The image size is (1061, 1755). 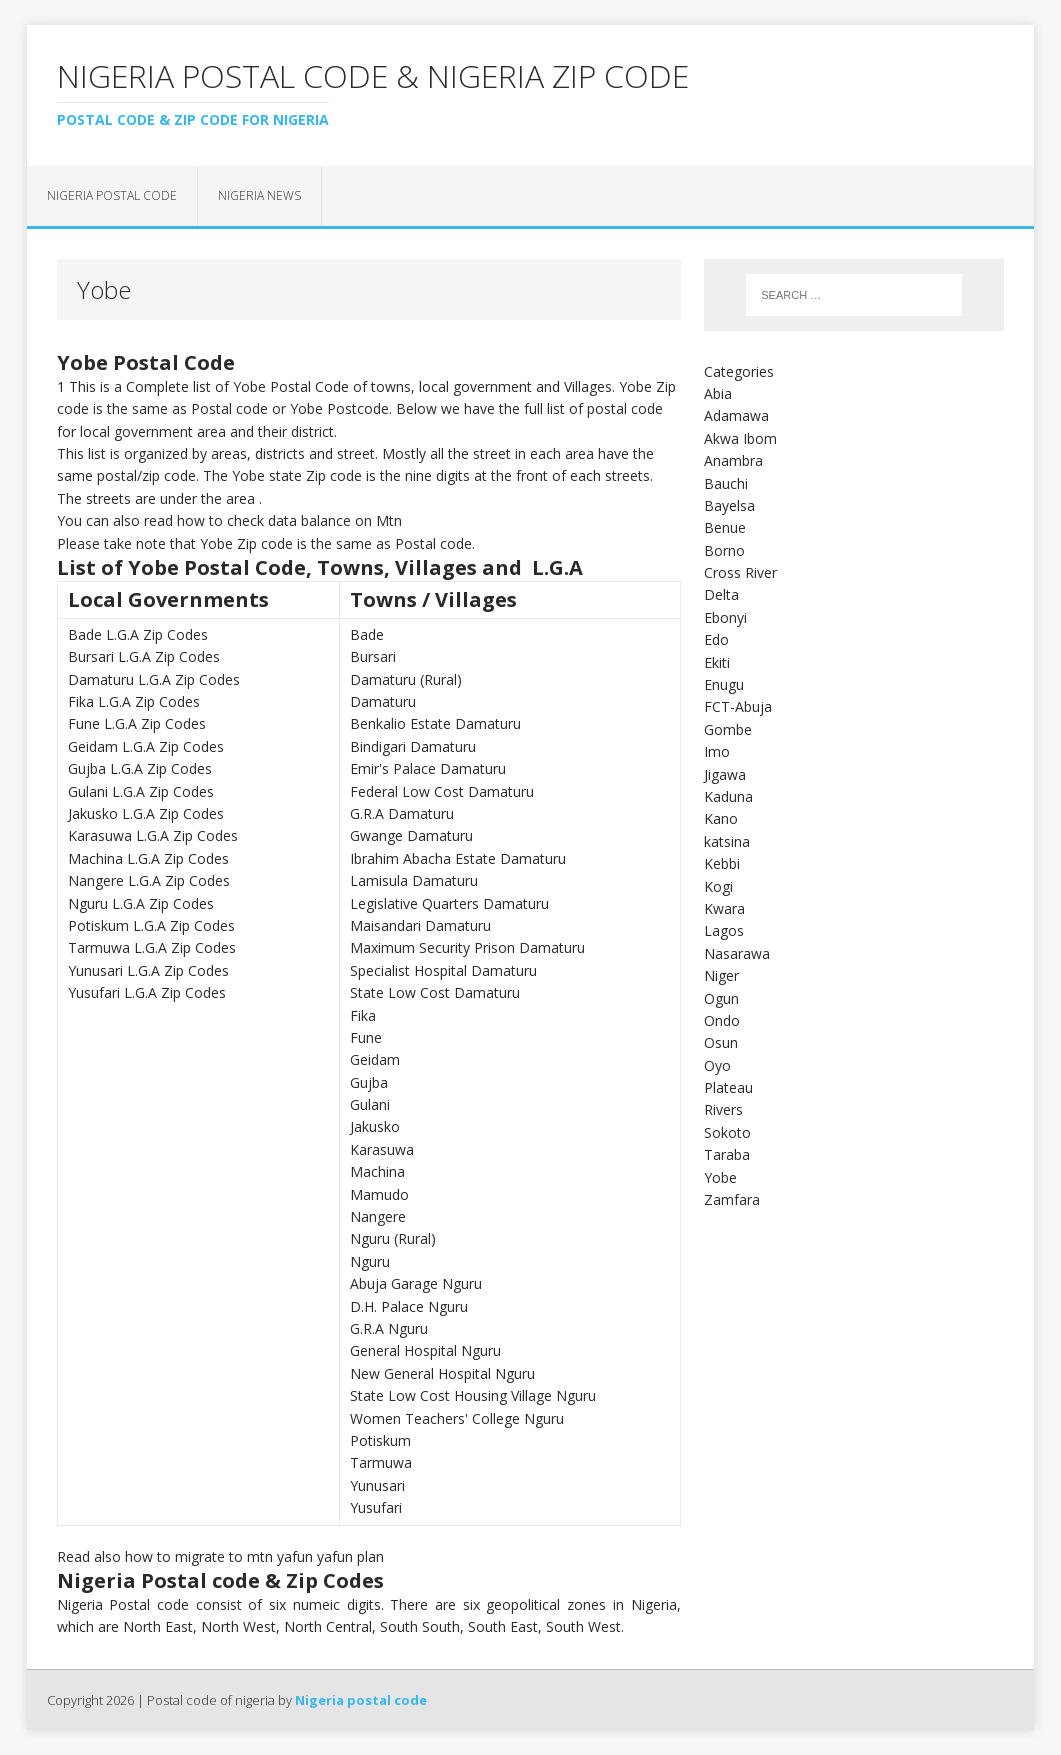 What do you see at coordinates (725, 617) in the screenshot?
I see `Ebonyi` at bounding box center [725, 617].